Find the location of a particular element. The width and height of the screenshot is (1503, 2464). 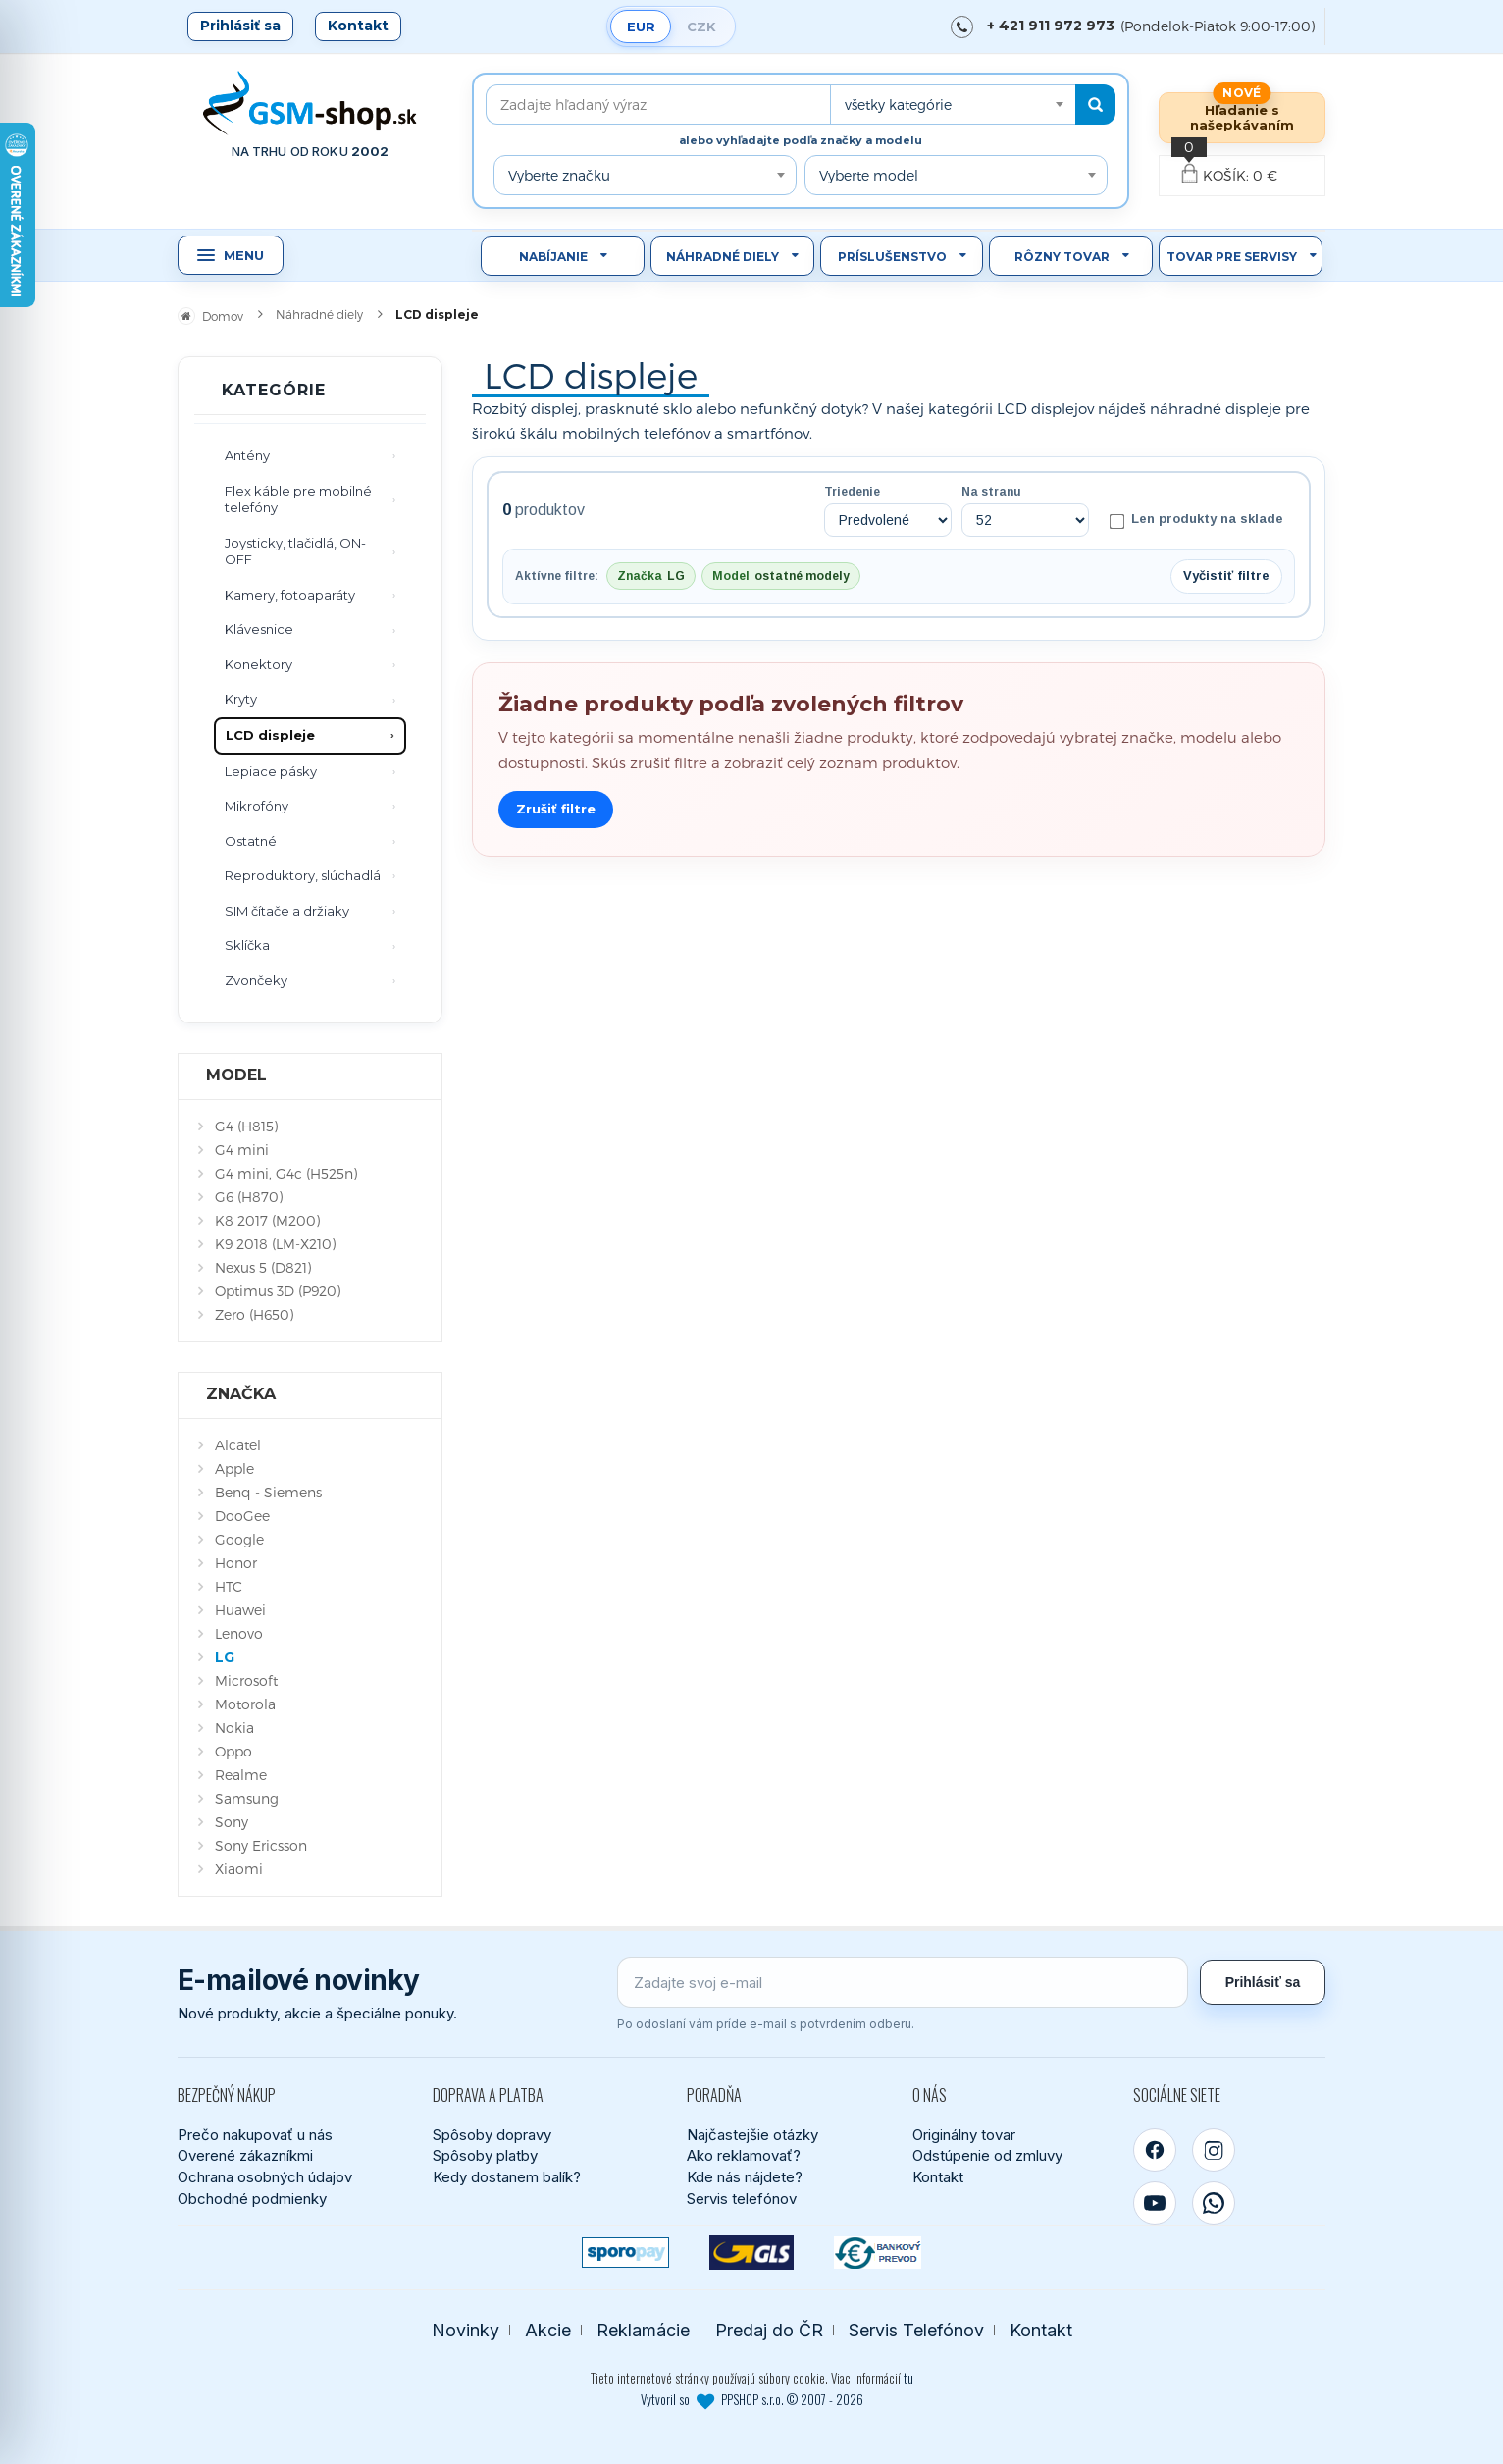

Benq - Siemens is located at coordinates (268, 1492).